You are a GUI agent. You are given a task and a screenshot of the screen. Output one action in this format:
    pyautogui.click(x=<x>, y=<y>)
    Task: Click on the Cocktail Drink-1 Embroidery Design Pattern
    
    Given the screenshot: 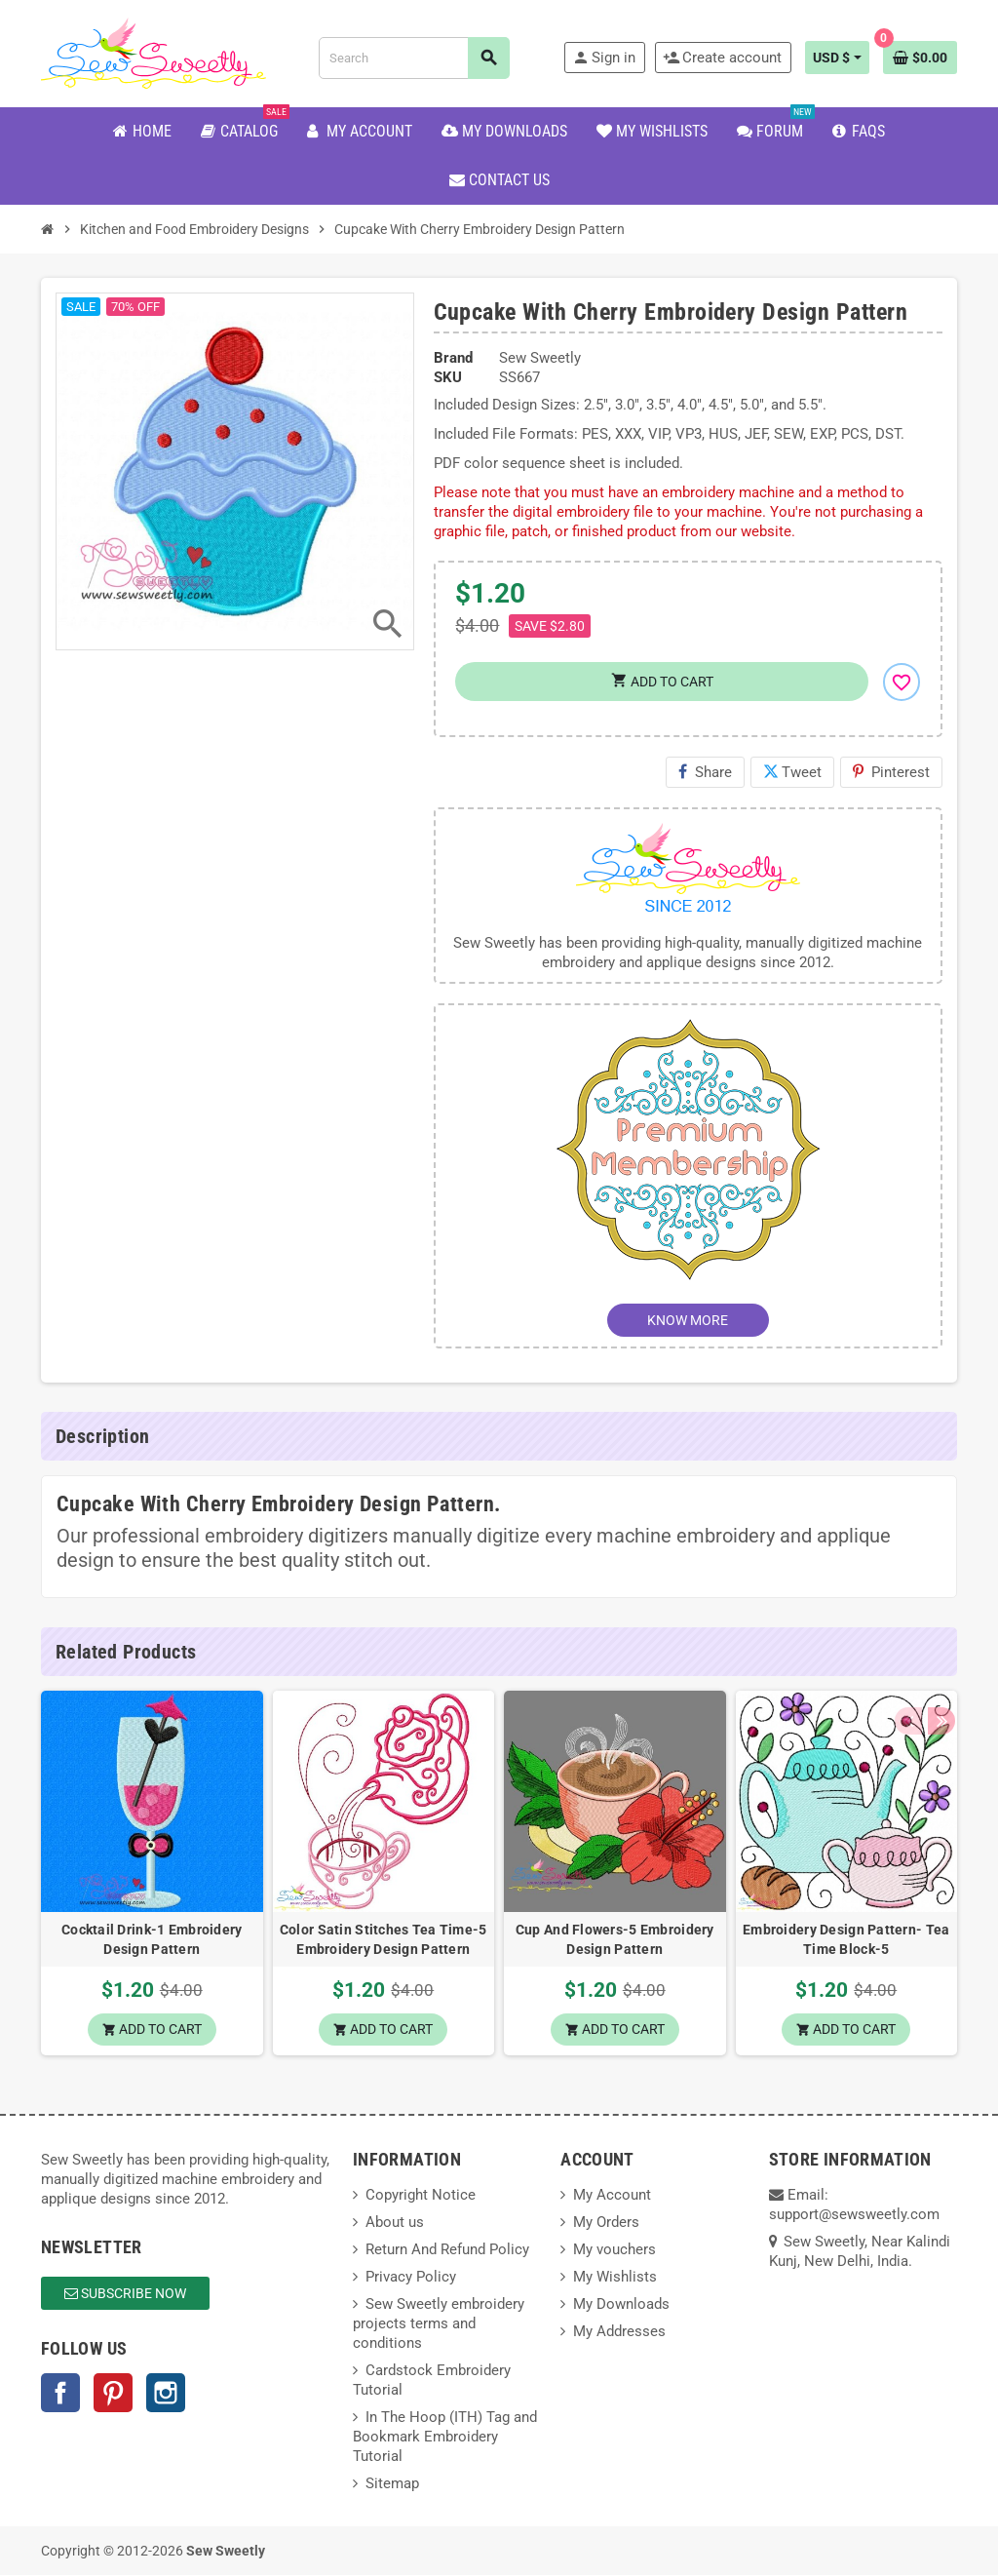 What is the action you would take?
    pyautogui.click(x=152, y=1939)
    